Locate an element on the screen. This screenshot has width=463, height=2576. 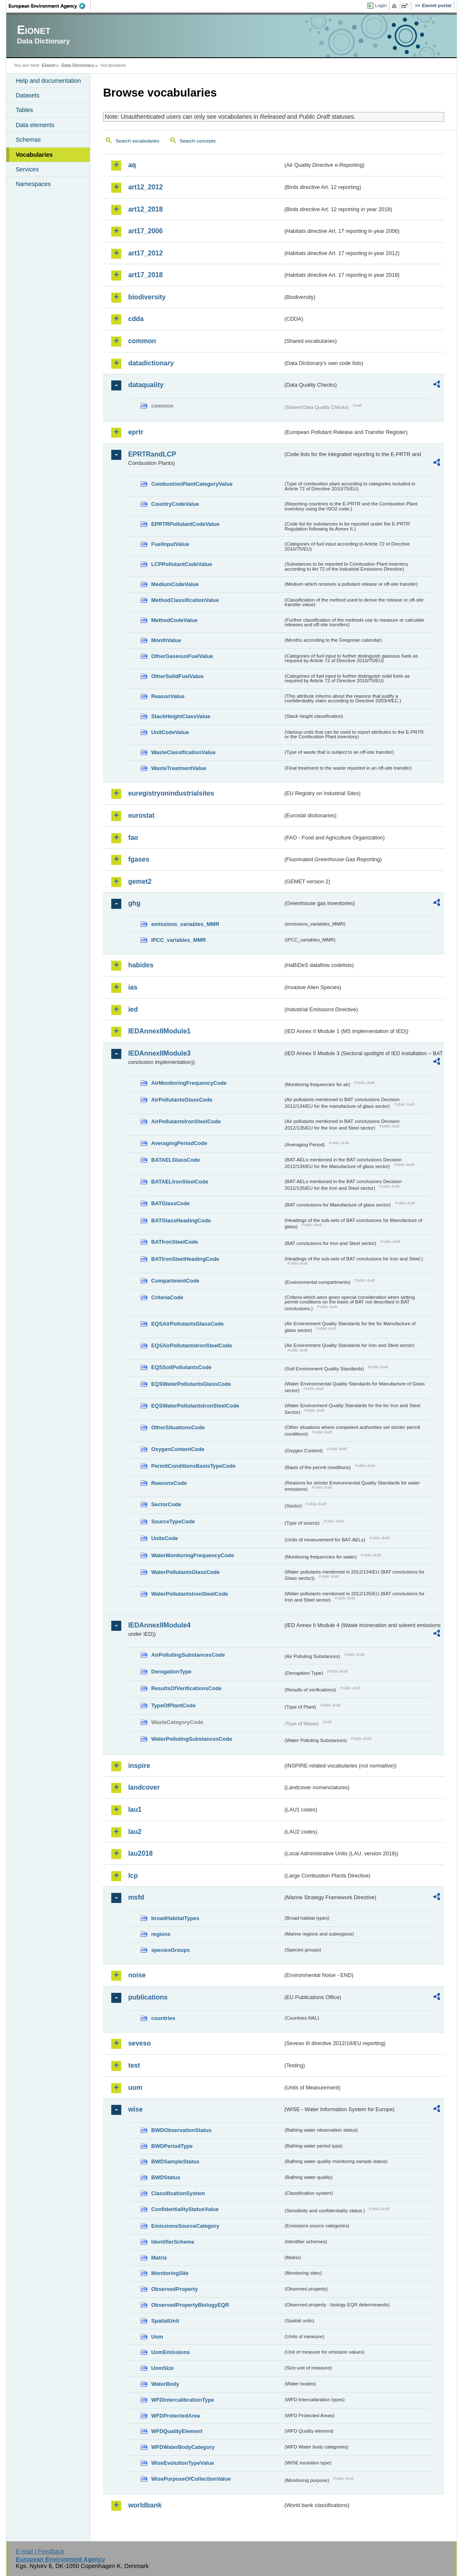
EQSWaterPollutantsGlassCode is located at coordinates (191, 1384).